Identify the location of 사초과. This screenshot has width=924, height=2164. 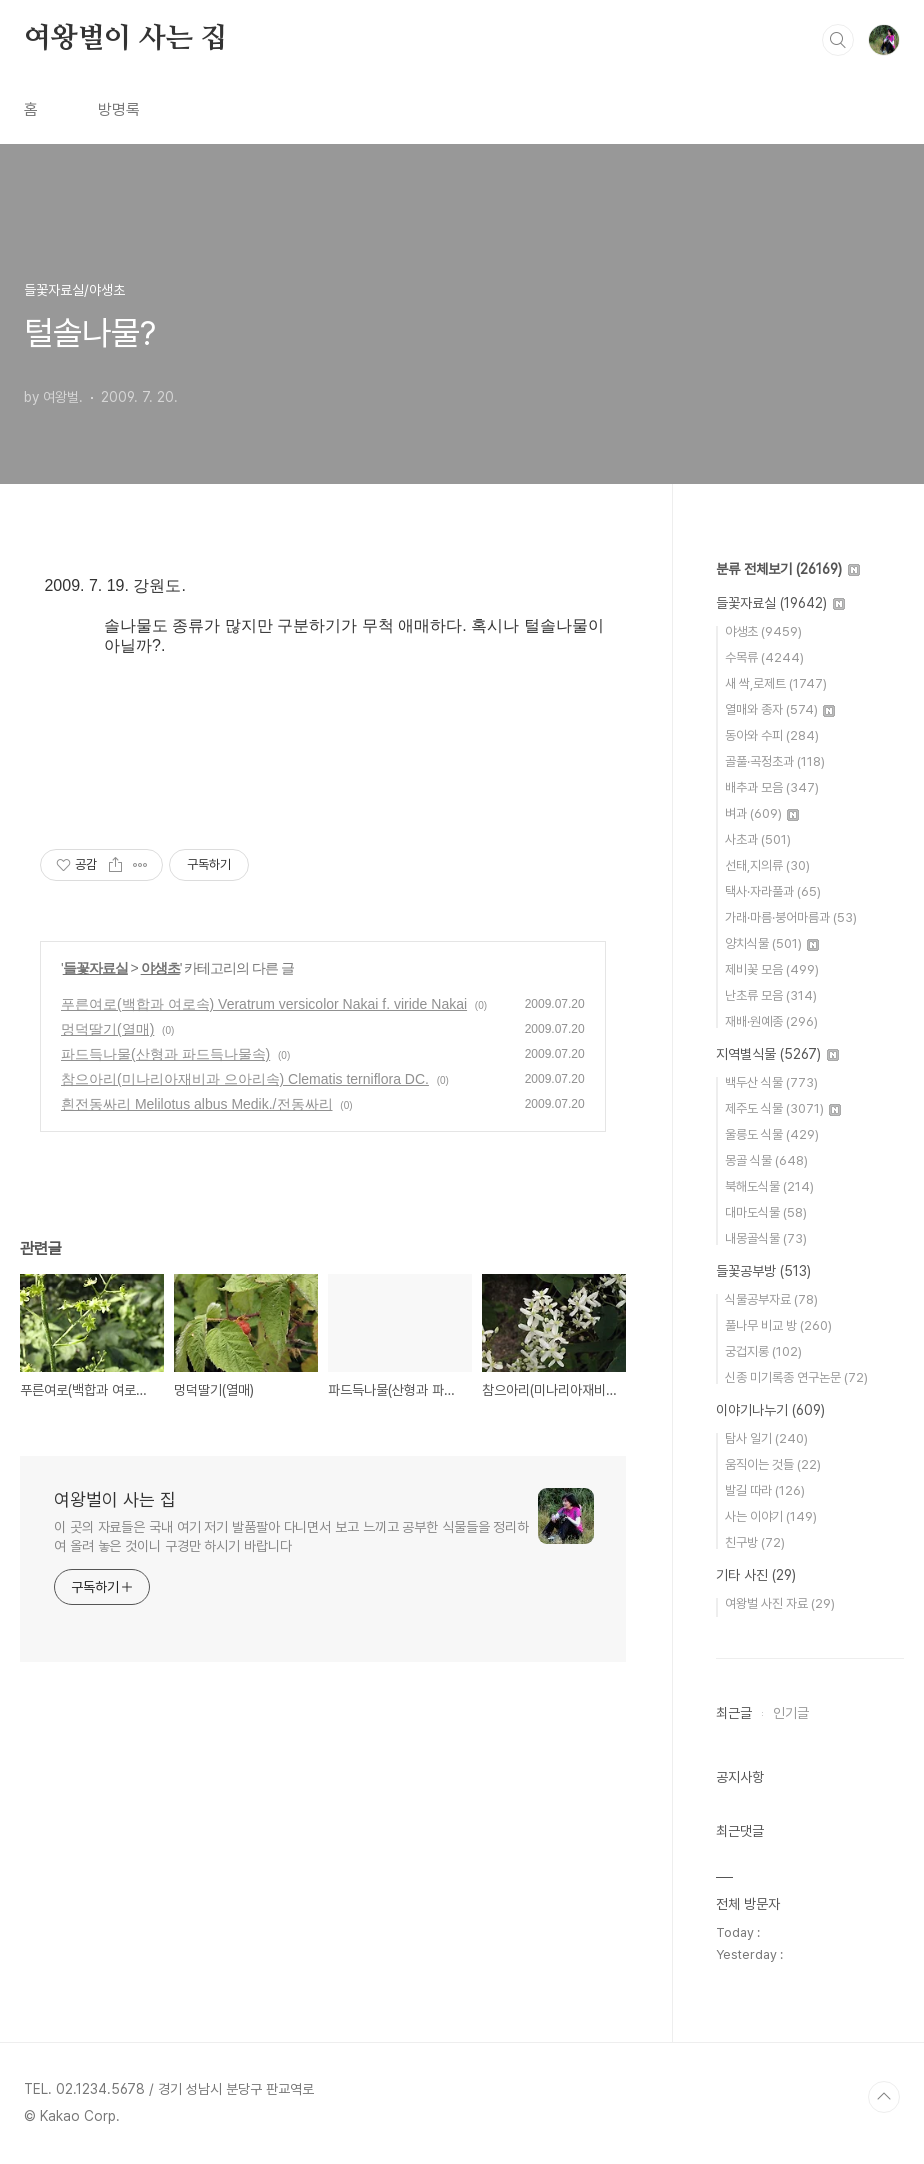
(758, 839).